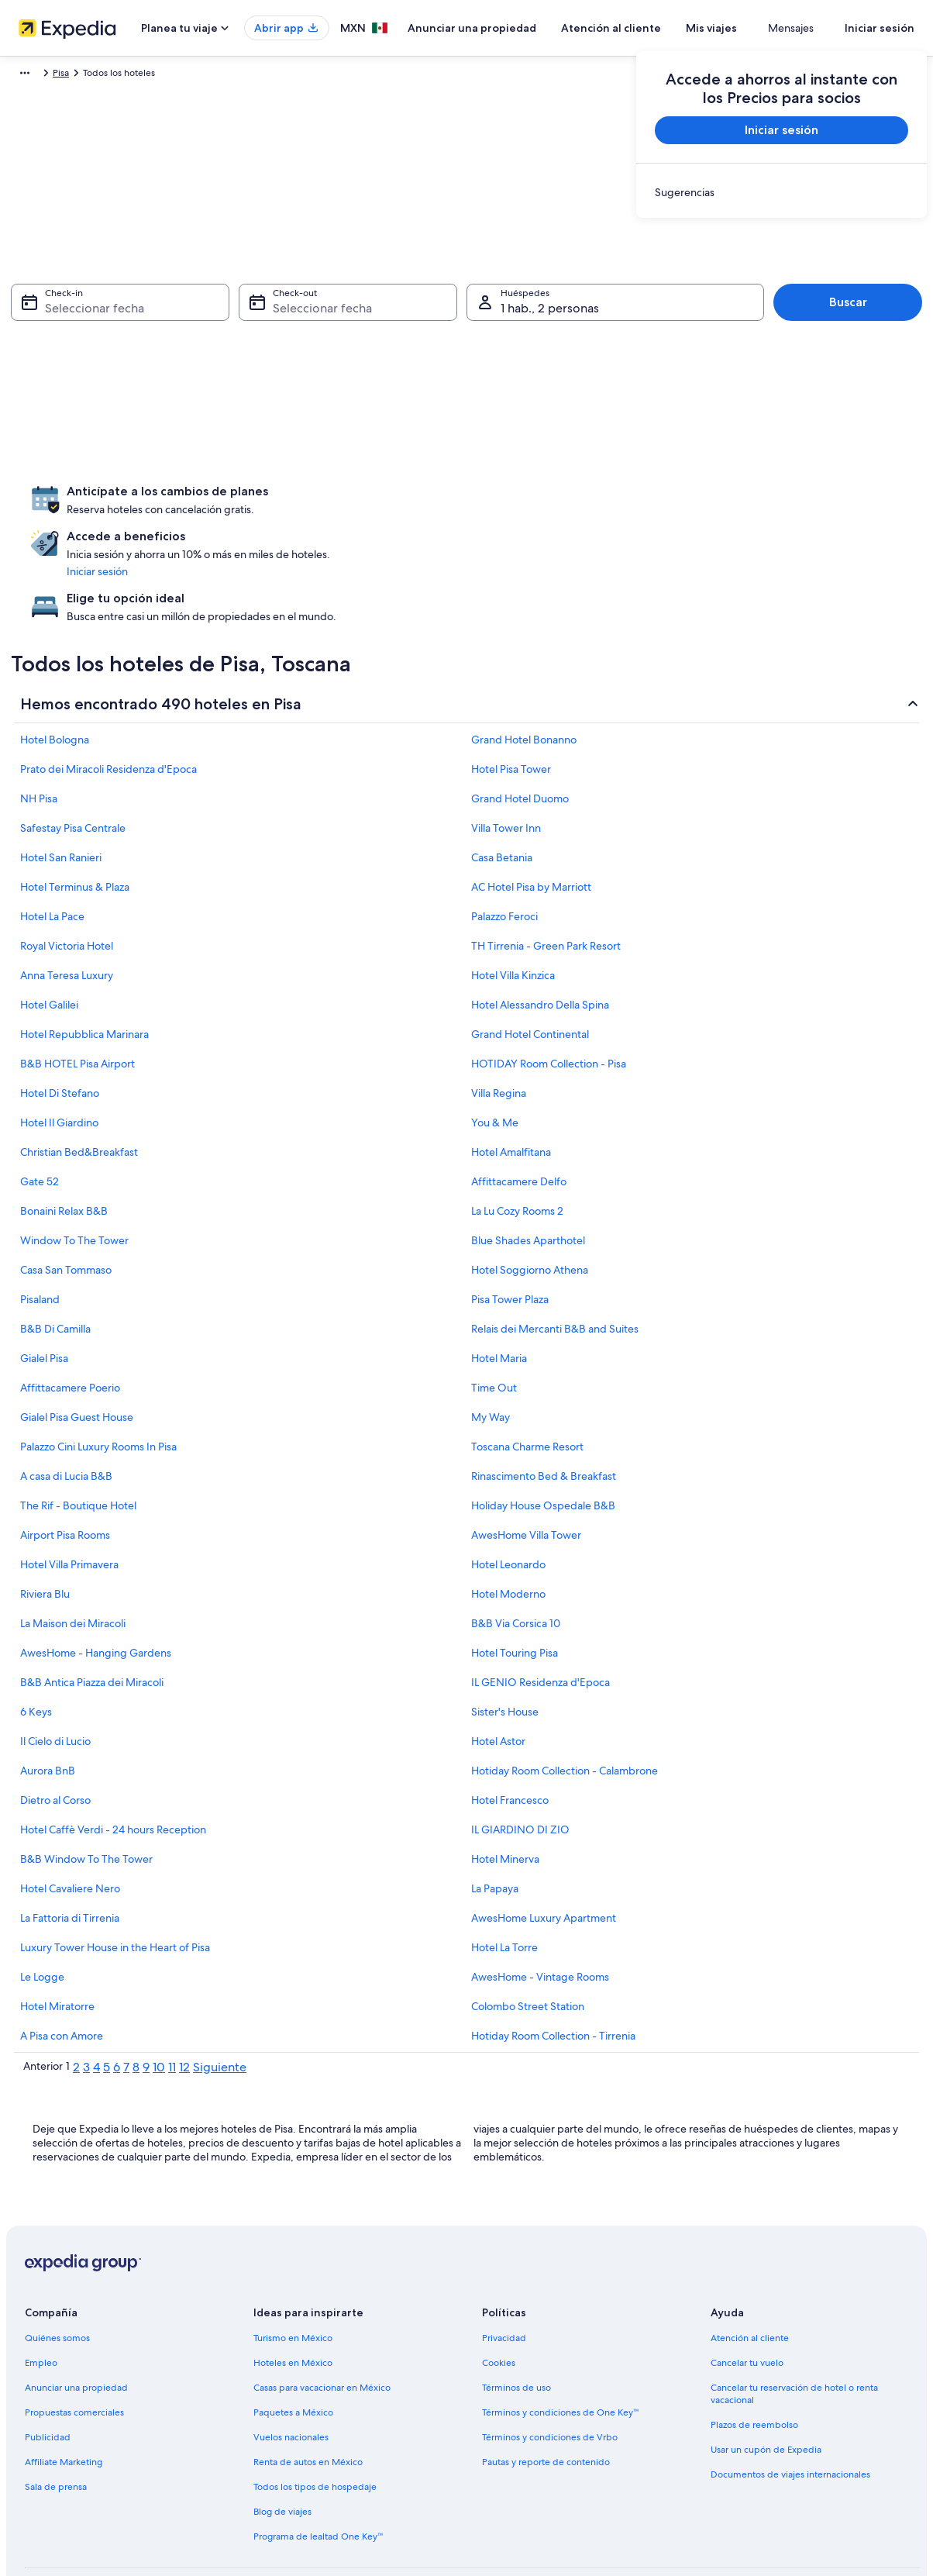 This screenshot has height=2576, width=933. I want to click on [9 ago 2026], so click(590, 348).